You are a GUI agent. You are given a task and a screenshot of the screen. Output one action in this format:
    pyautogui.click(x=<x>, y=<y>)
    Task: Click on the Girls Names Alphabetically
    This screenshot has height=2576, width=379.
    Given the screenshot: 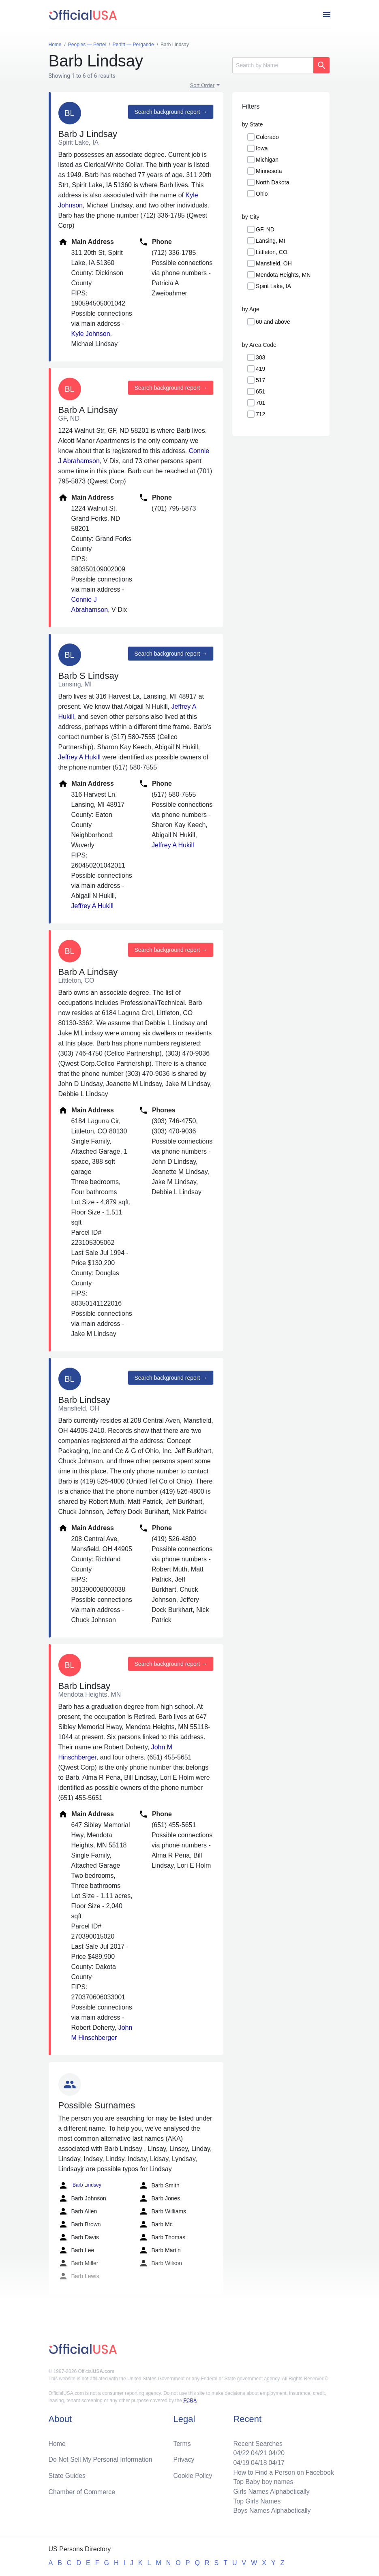 What is the action you would take?
    pyautogui.click(x=270, y=2491)
    